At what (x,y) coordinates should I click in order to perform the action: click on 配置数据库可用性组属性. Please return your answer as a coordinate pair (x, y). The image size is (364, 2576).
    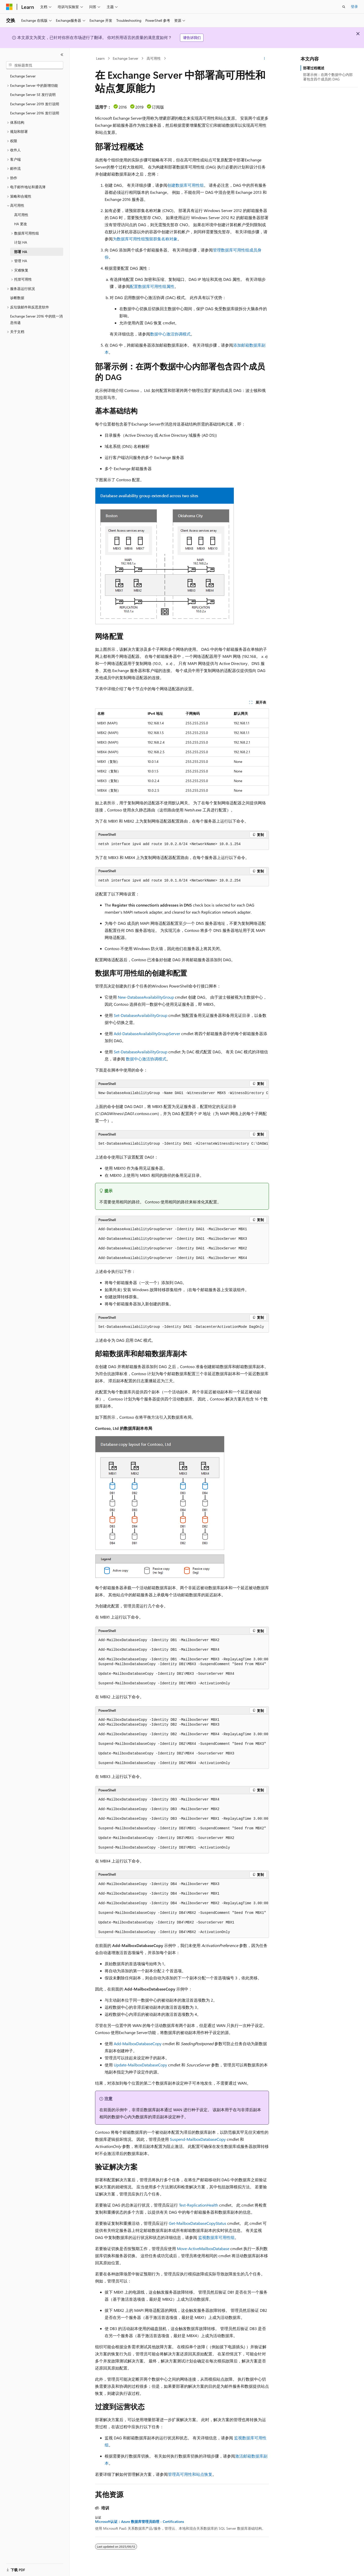
    Looking at the image, I should click on (152, 286).